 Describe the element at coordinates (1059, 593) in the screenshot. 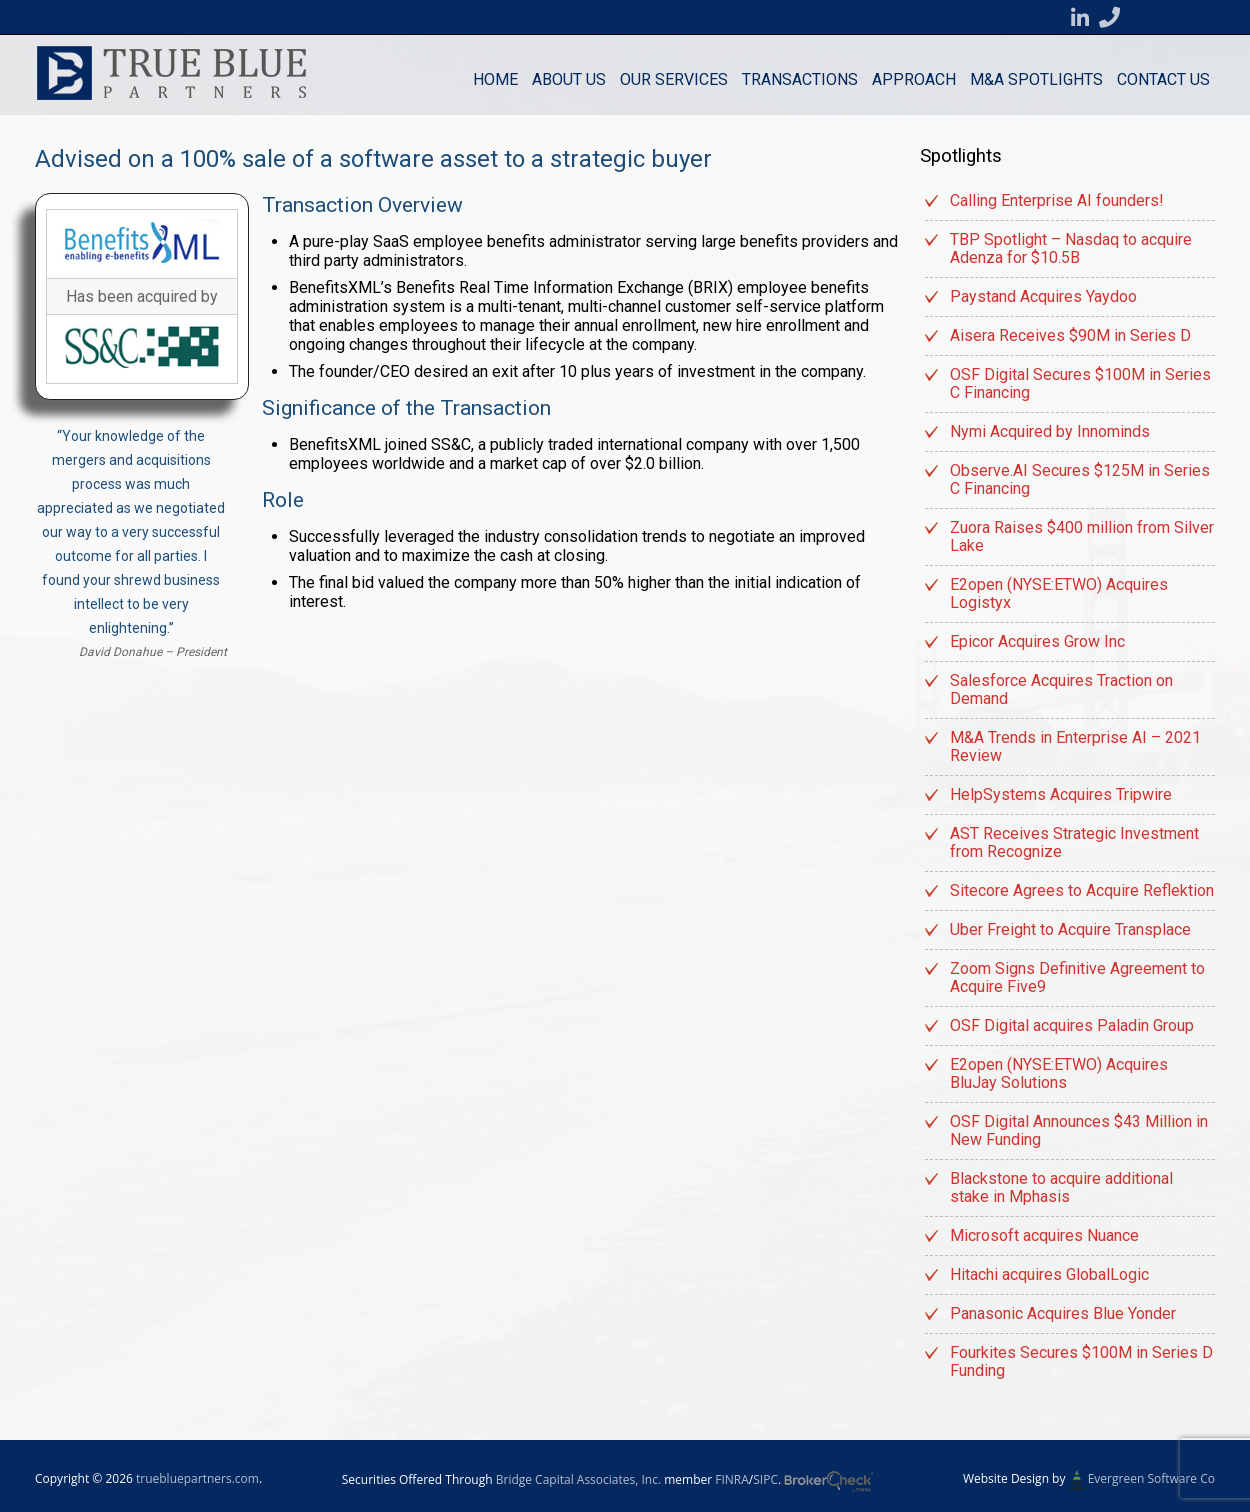

I see `E2open (NYSE:ETWO) Acquires Logistyx` at that location.